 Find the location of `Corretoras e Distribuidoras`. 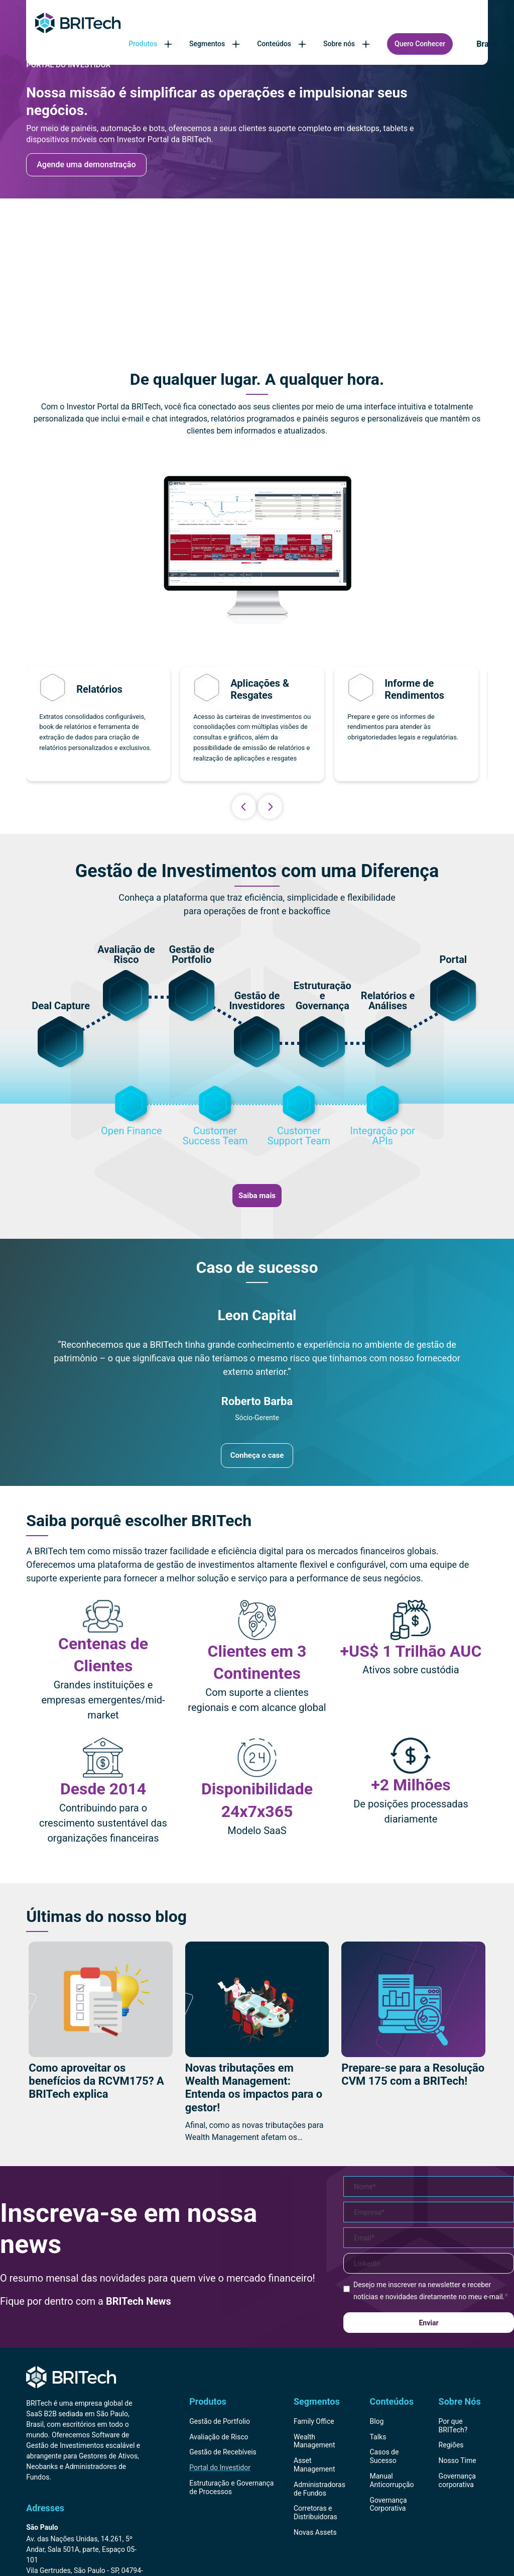

Corretoras e Distribuidoras is located at coordinates (315, 2512).